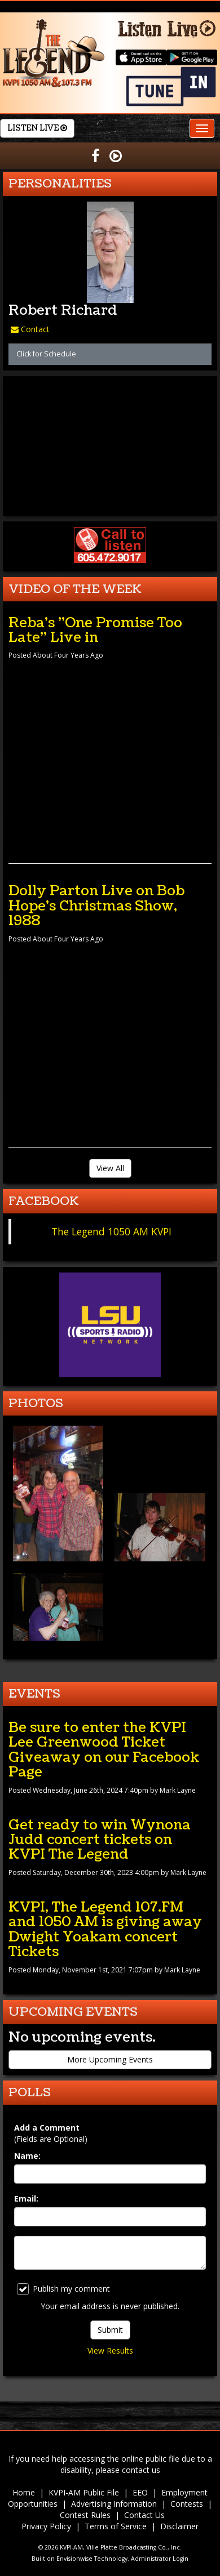 This screenshot has width=220, height=2576. What do you see at coordinates (27, 2155) in the screenshot?
I see `Name:` at bounding box center [27, 2155].